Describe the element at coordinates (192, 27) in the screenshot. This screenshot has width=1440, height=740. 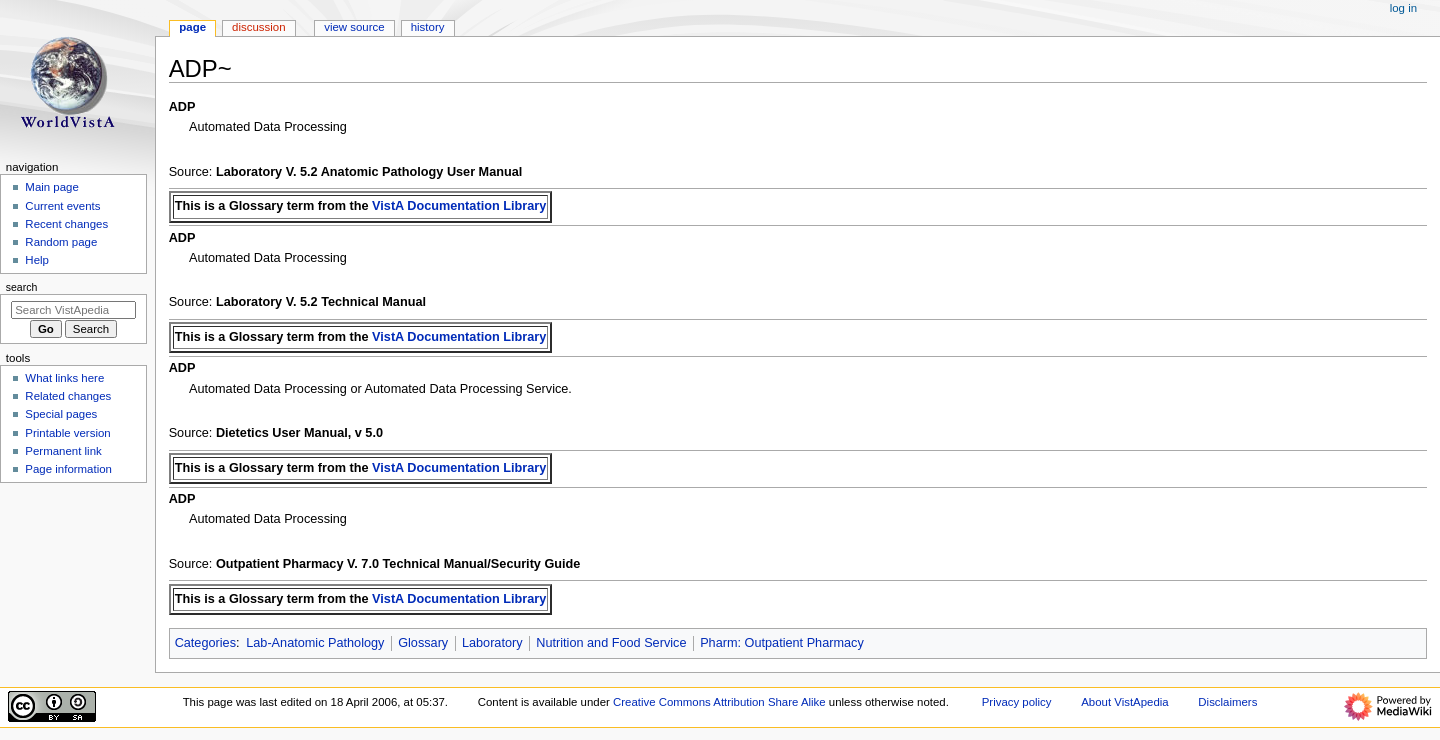
I see `Page` at that location.